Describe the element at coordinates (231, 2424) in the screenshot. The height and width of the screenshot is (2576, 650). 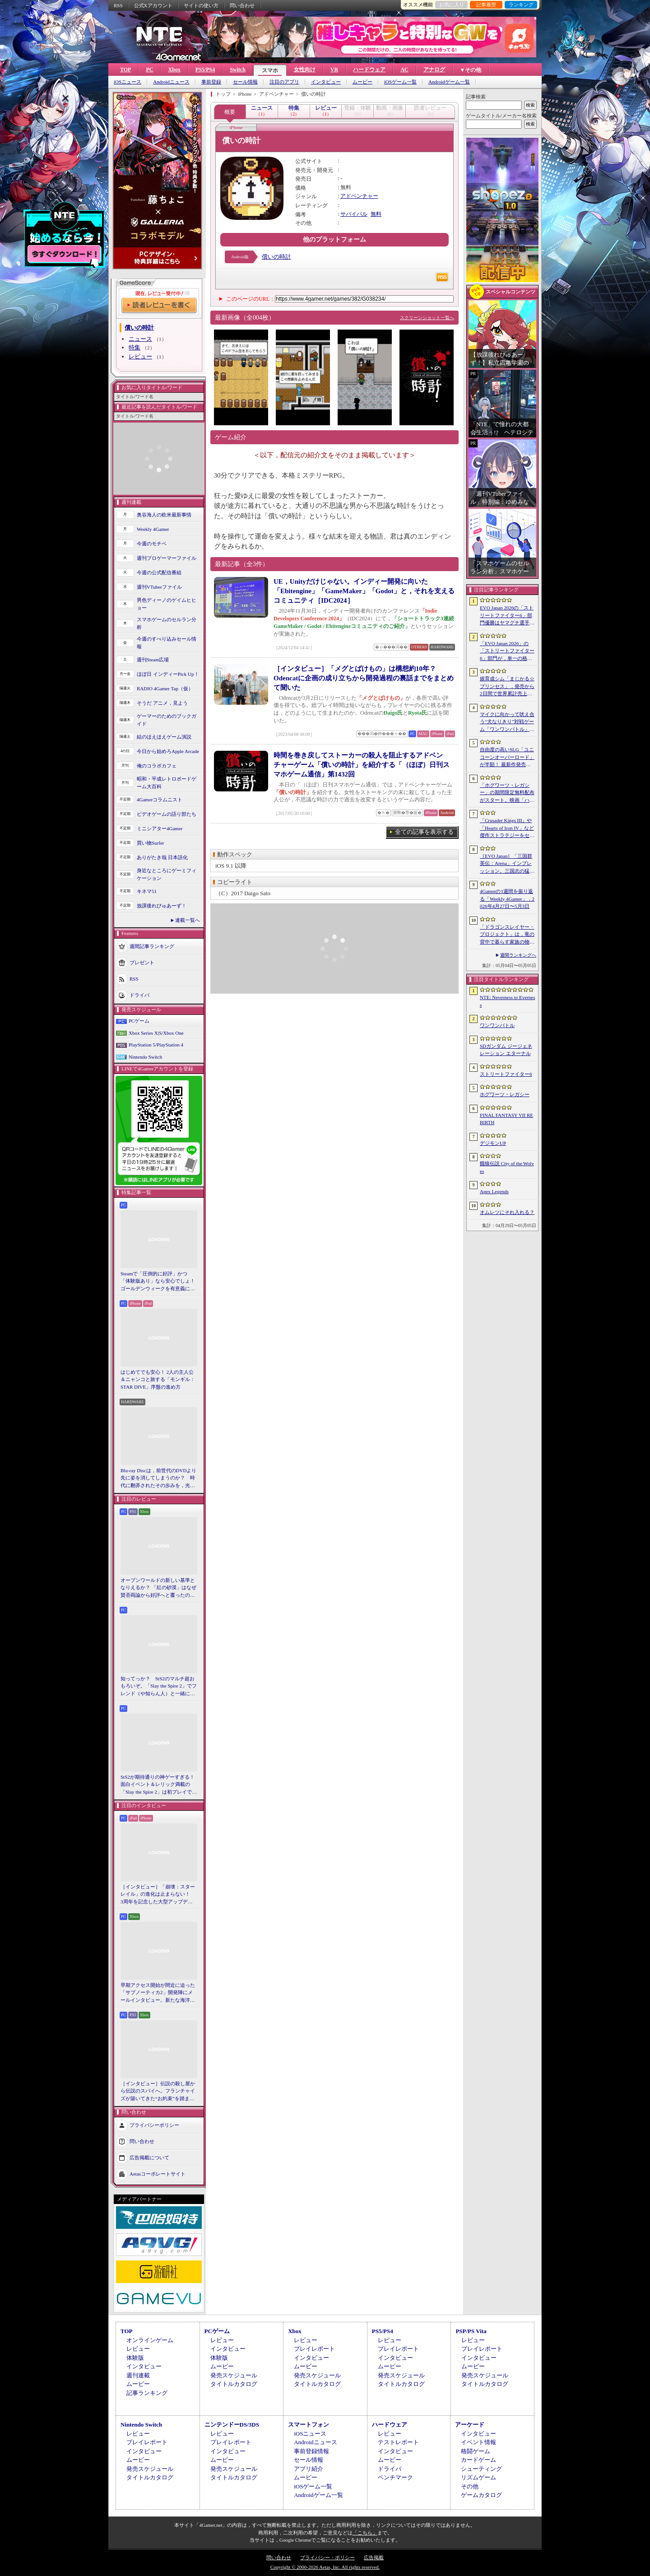
I see `ニンテンドーDS/3DS` at that location.